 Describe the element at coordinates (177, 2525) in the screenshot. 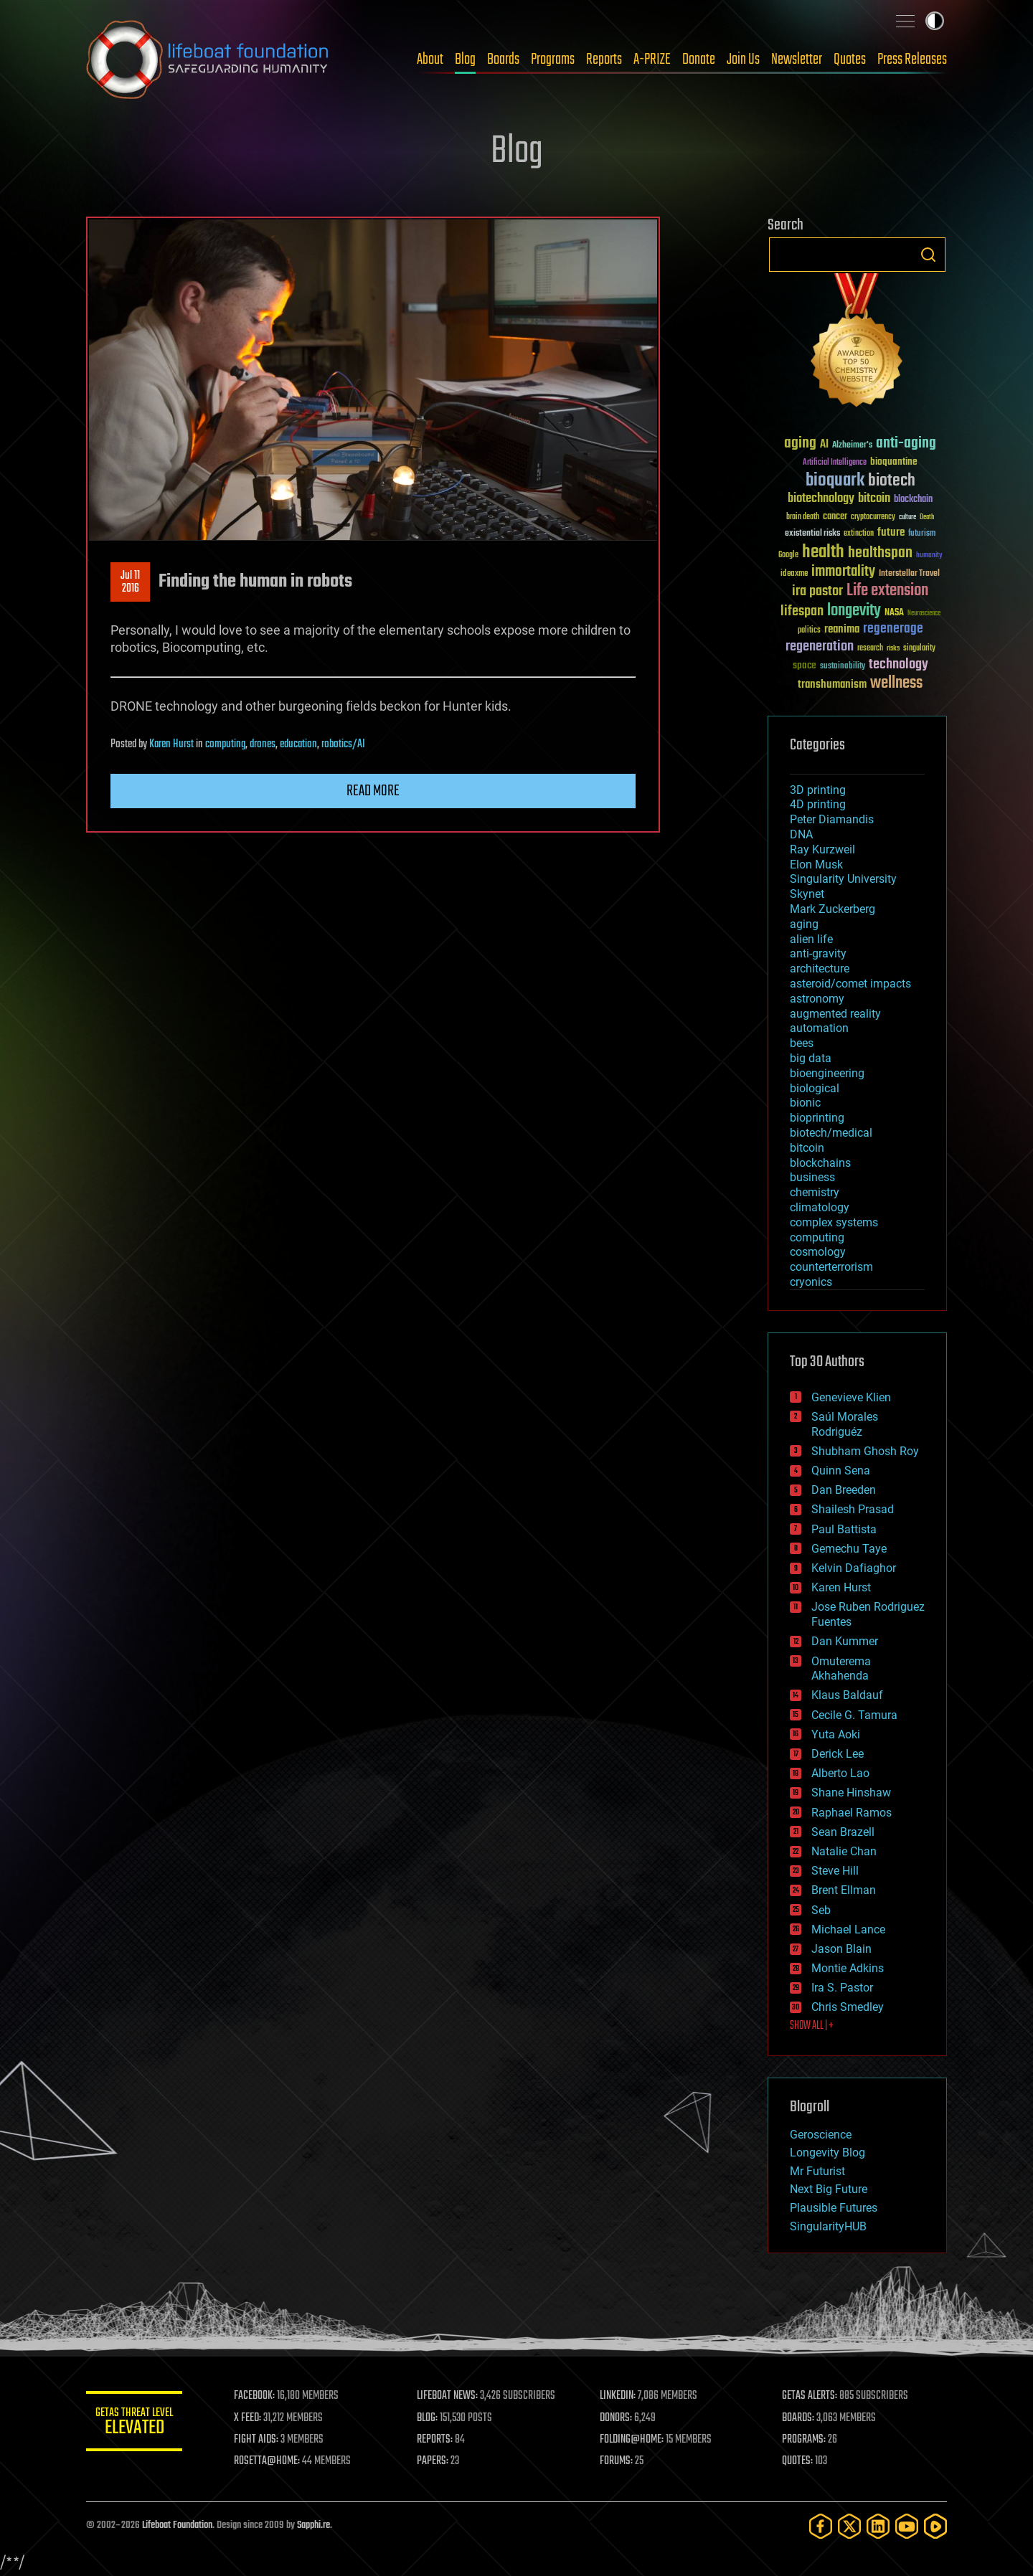

I see `Lifeboat Foundation` at that location.